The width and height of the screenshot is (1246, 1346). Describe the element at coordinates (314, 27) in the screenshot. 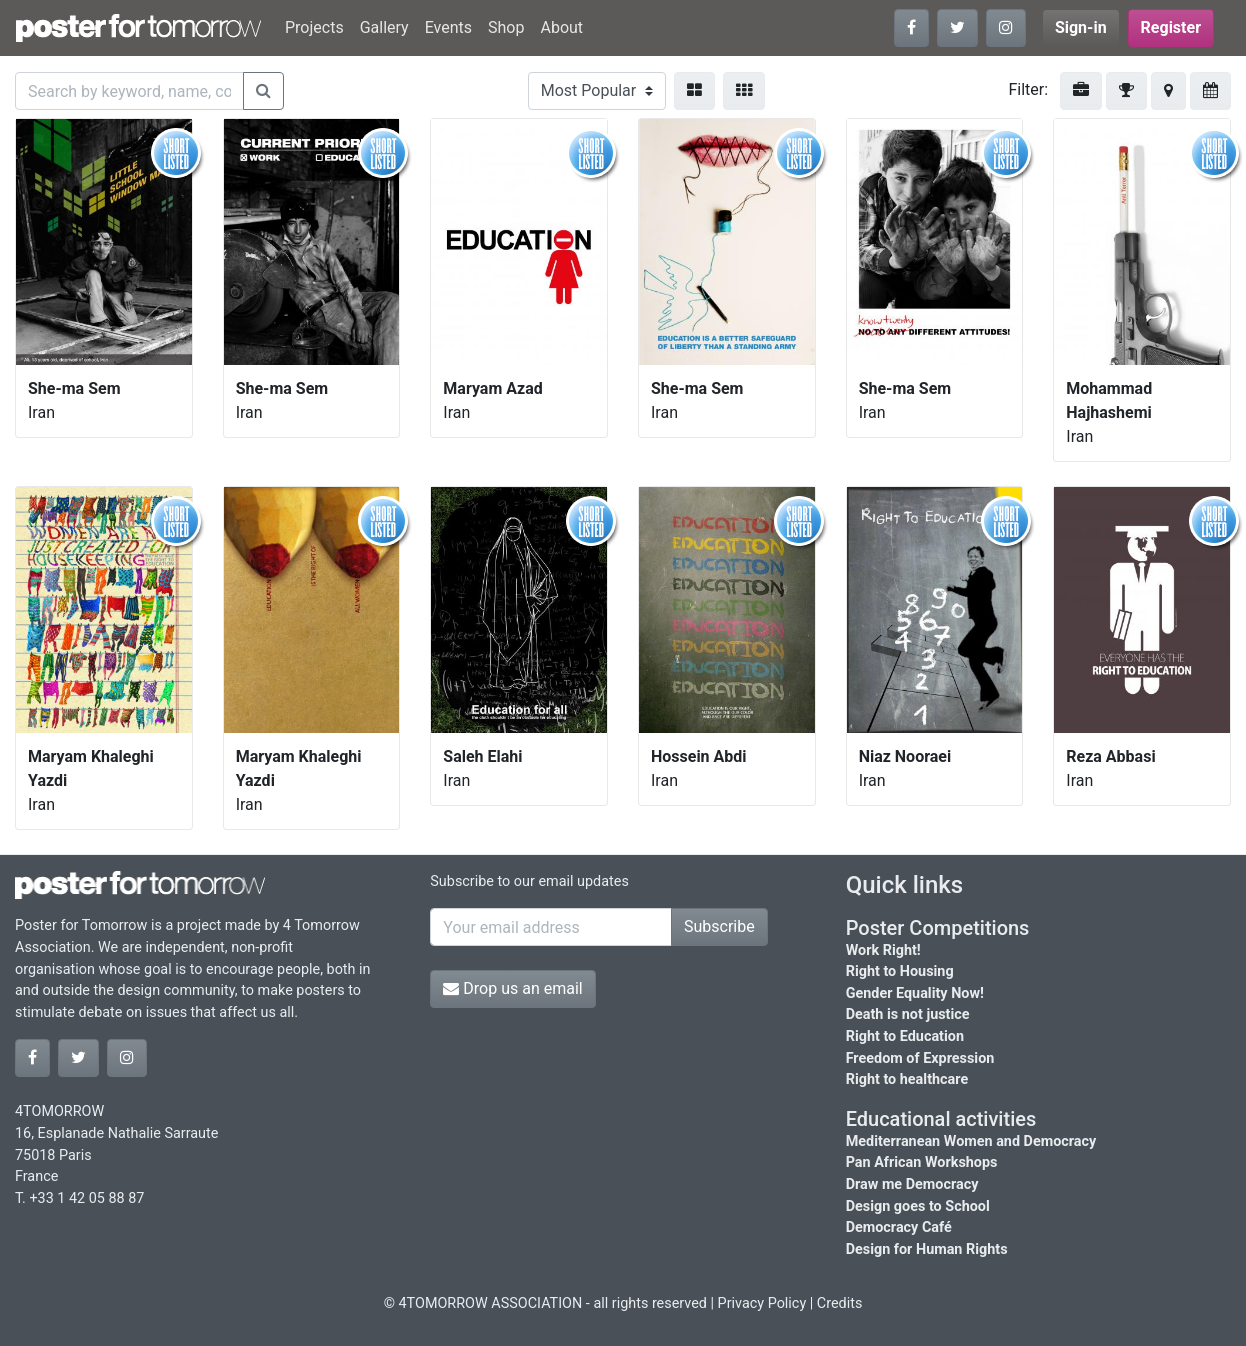

I see `Projects` at that location.